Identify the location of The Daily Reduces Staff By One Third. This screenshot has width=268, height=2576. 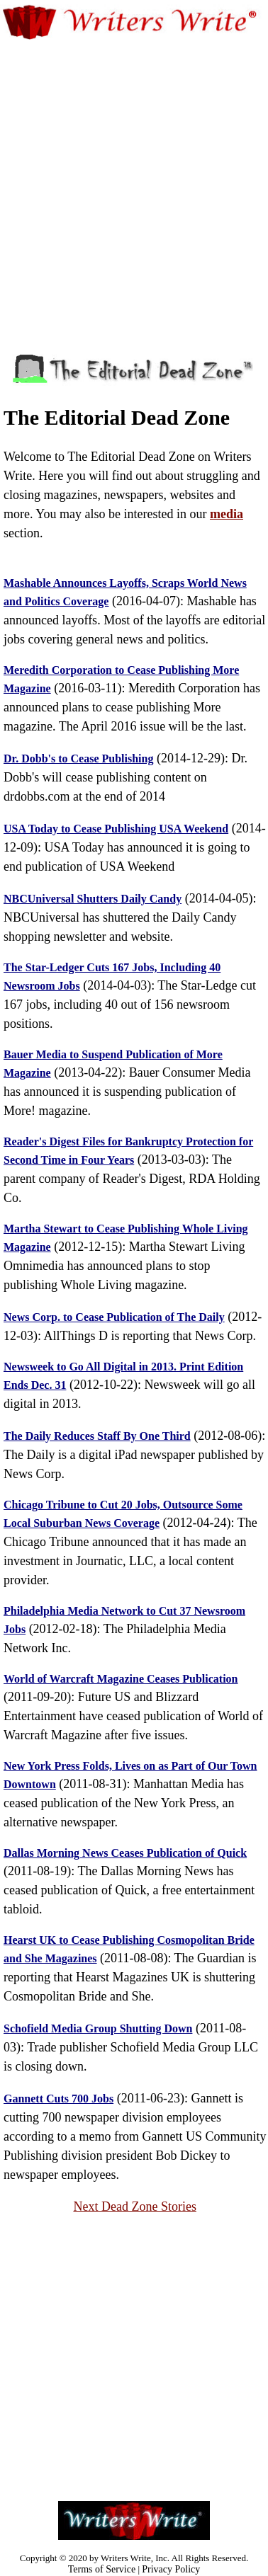
(97, 1436).